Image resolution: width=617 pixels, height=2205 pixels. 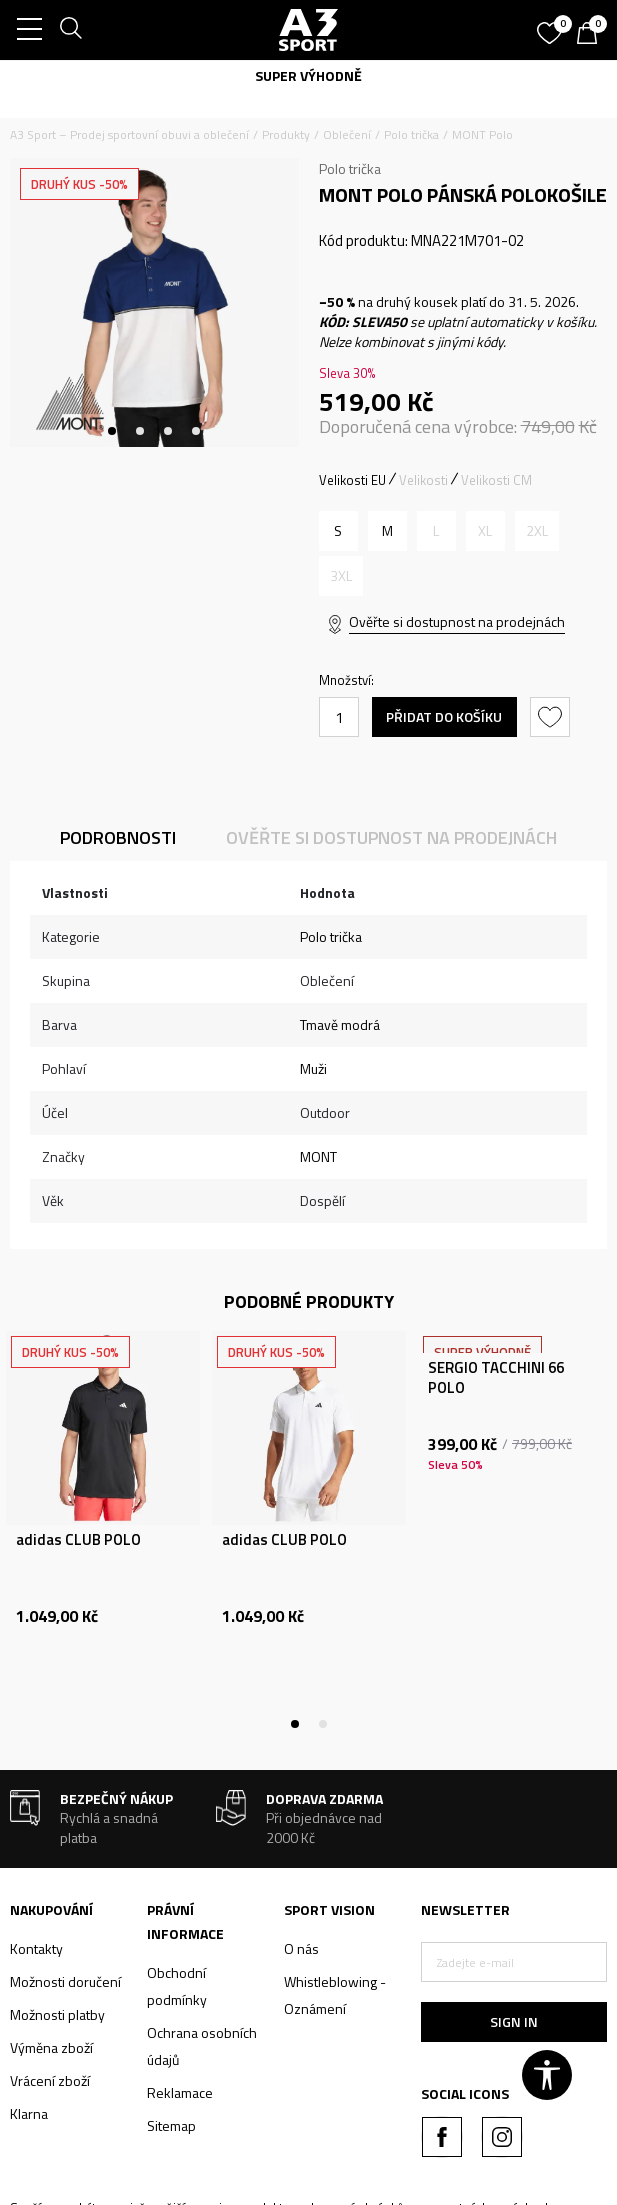 I want to click on [Oblíbený], so click(x=552, y=26).